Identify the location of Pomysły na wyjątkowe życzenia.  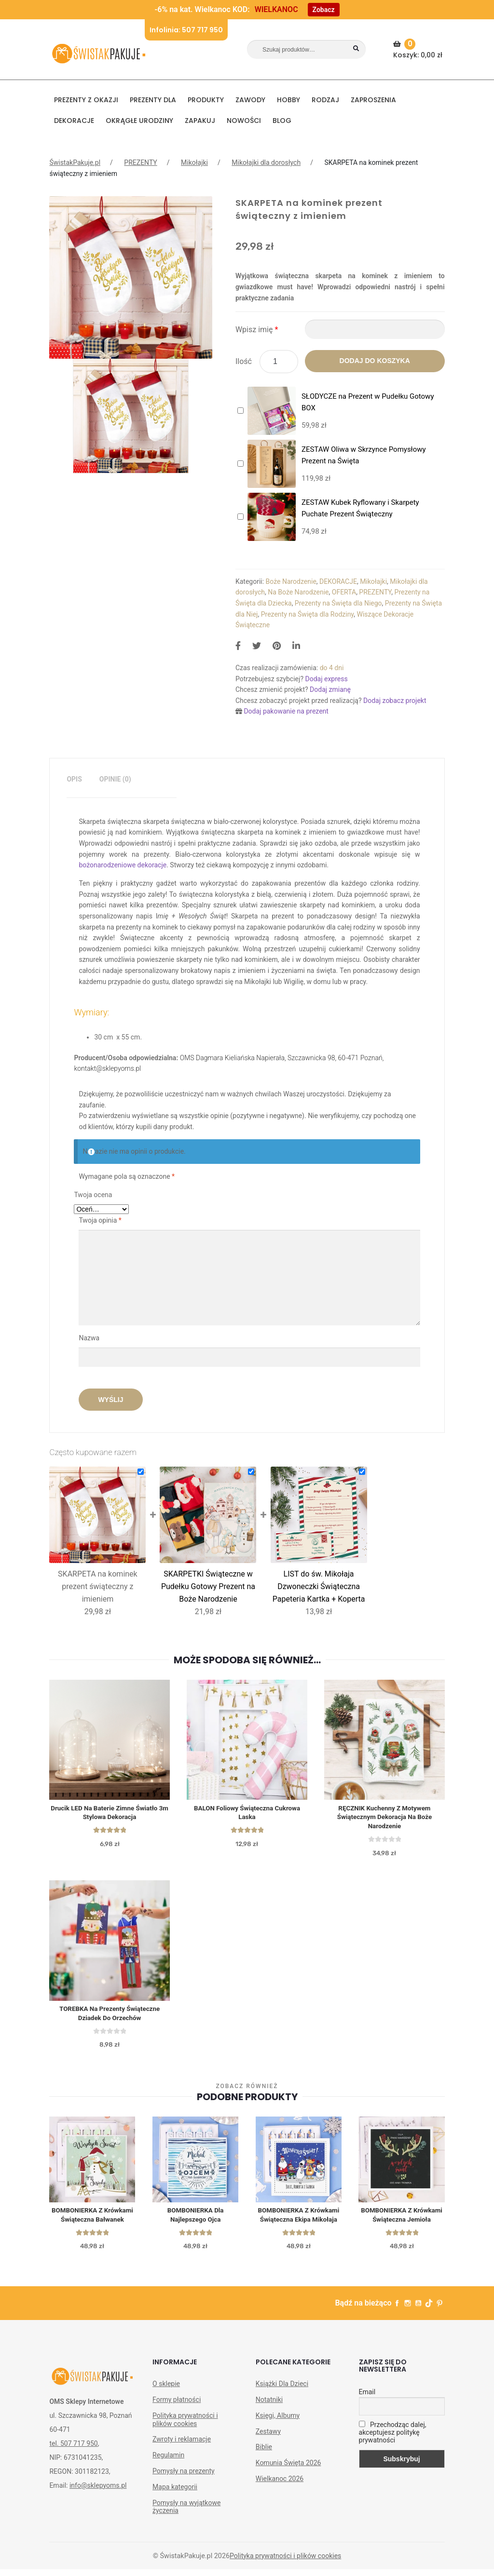
(186, 2514).